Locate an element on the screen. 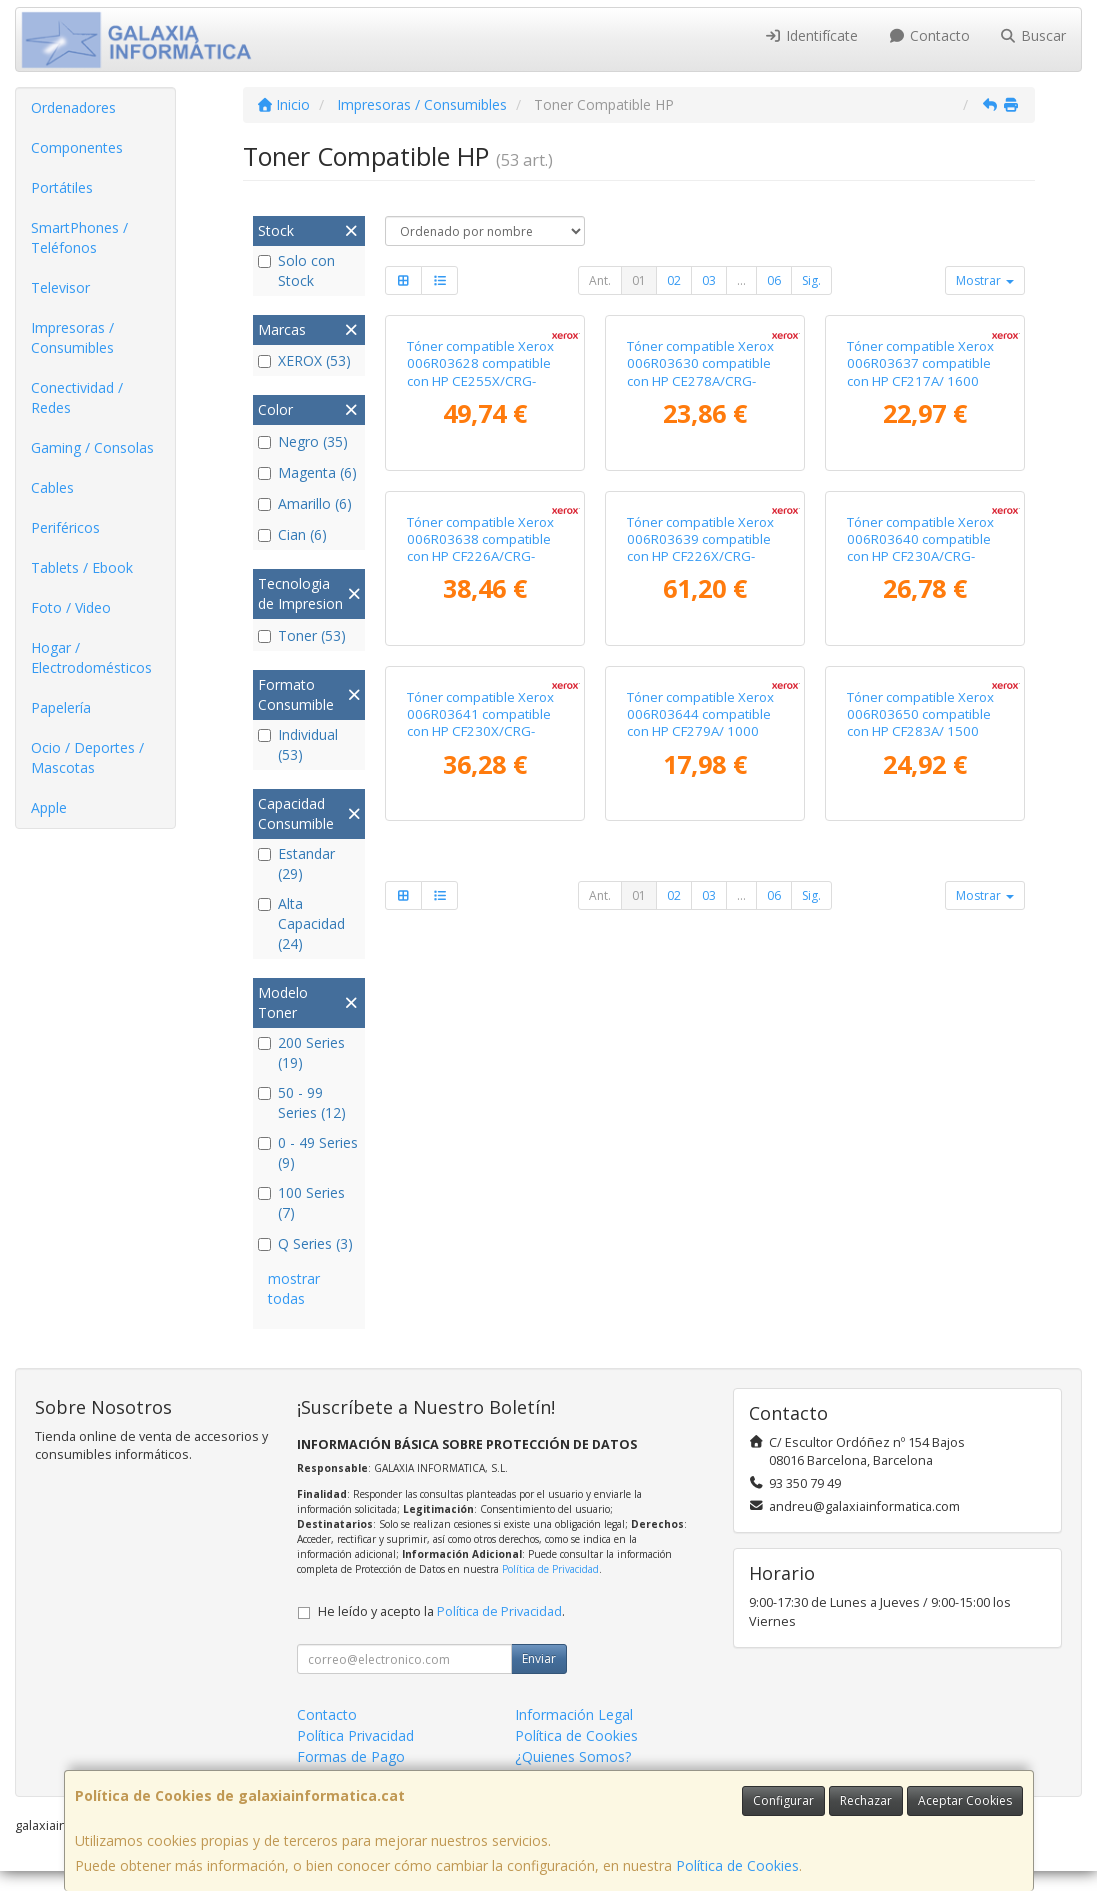  Cables is located at coordinates (52, 487).